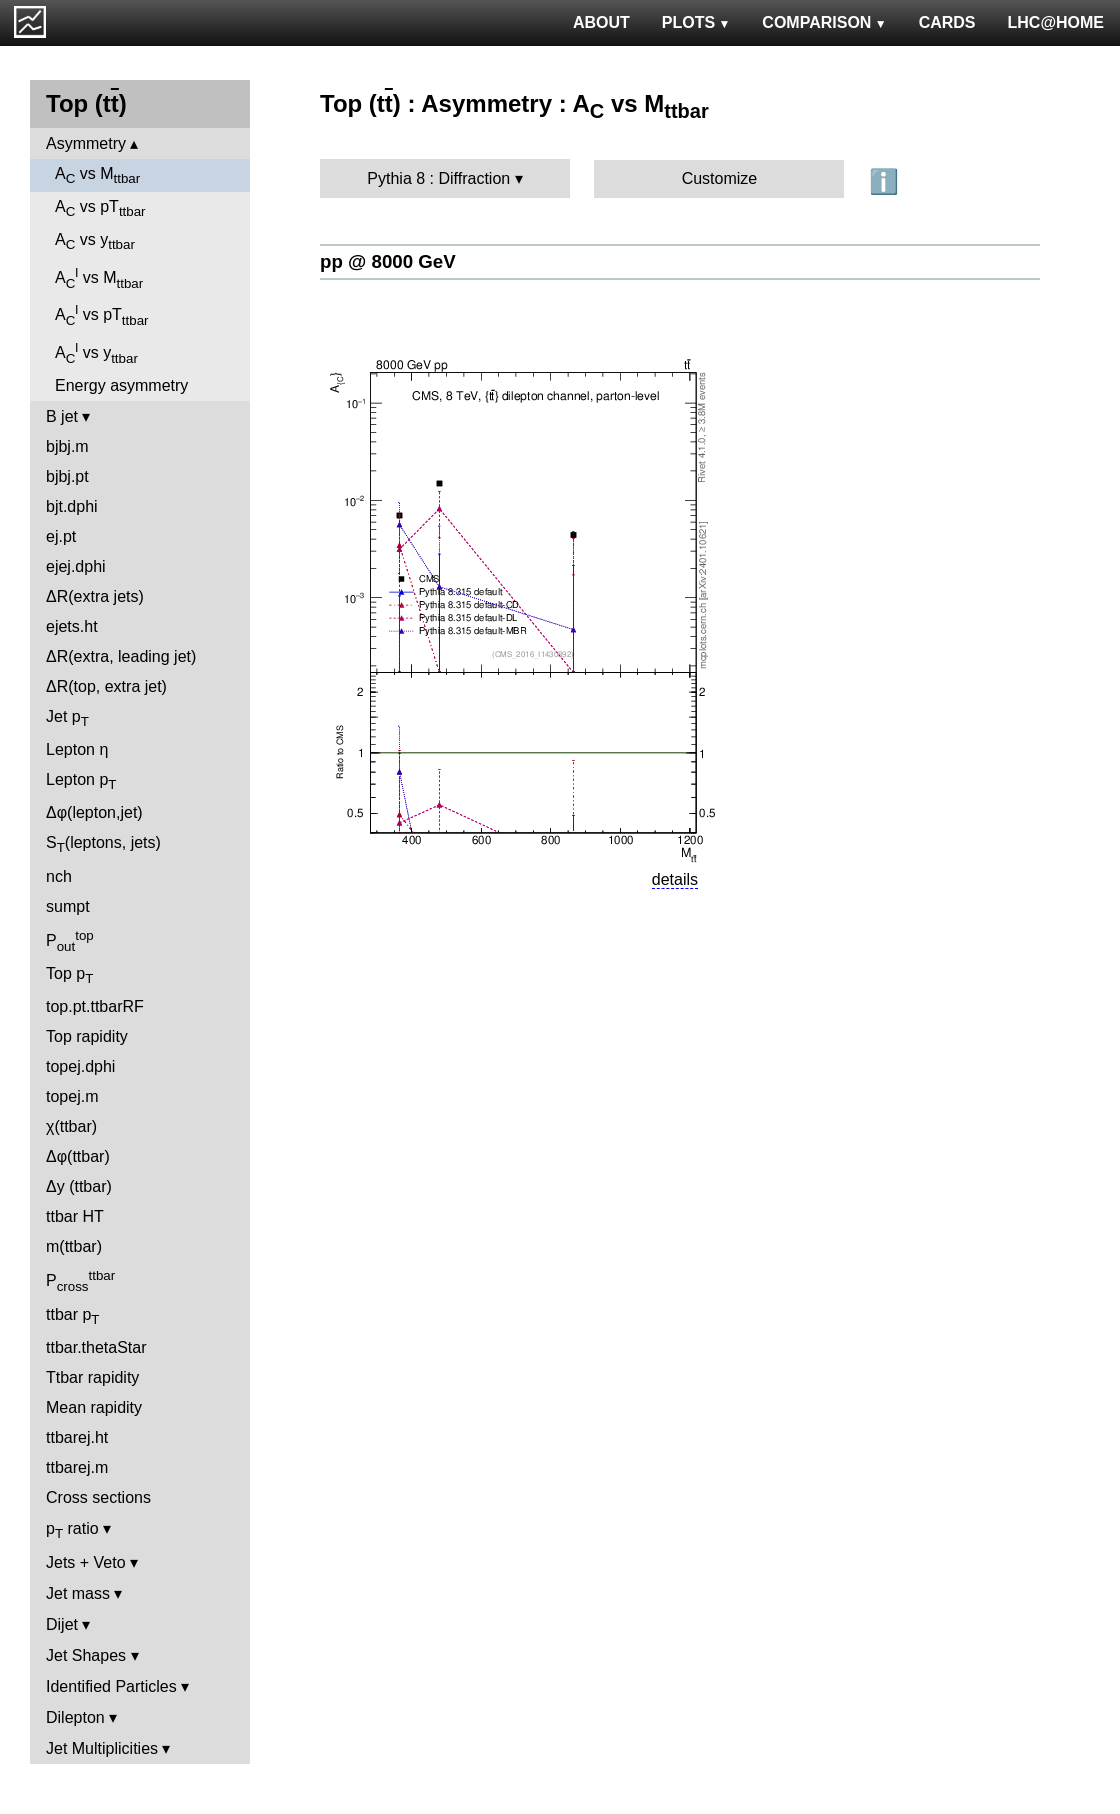  What do you see at coordinates (824, 22) in the screenshot?
I see `COMPARISON` at bounding box center [824, 22].